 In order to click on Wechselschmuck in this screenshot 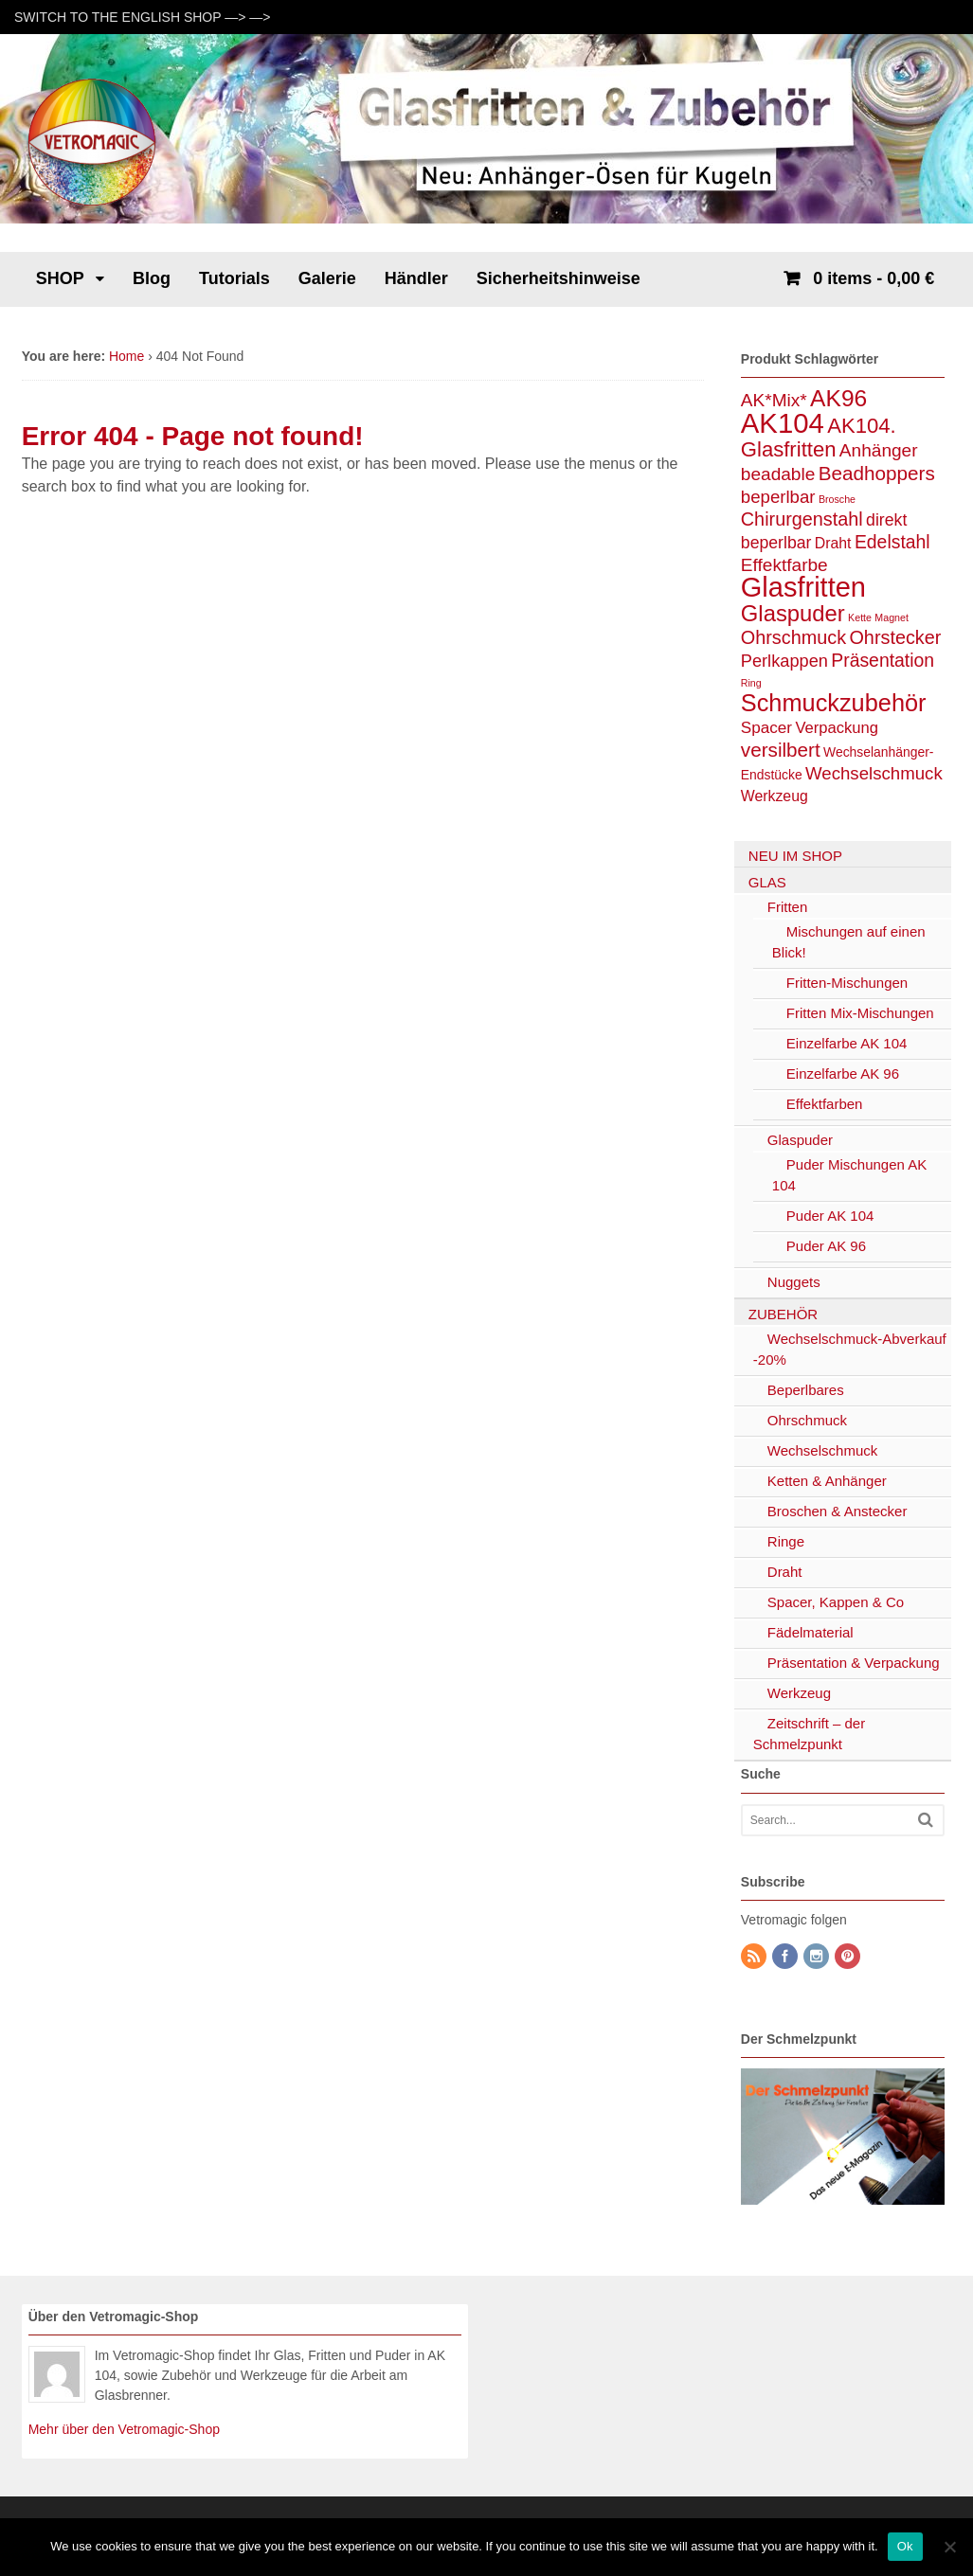, I will do `click(822, 1450)`.